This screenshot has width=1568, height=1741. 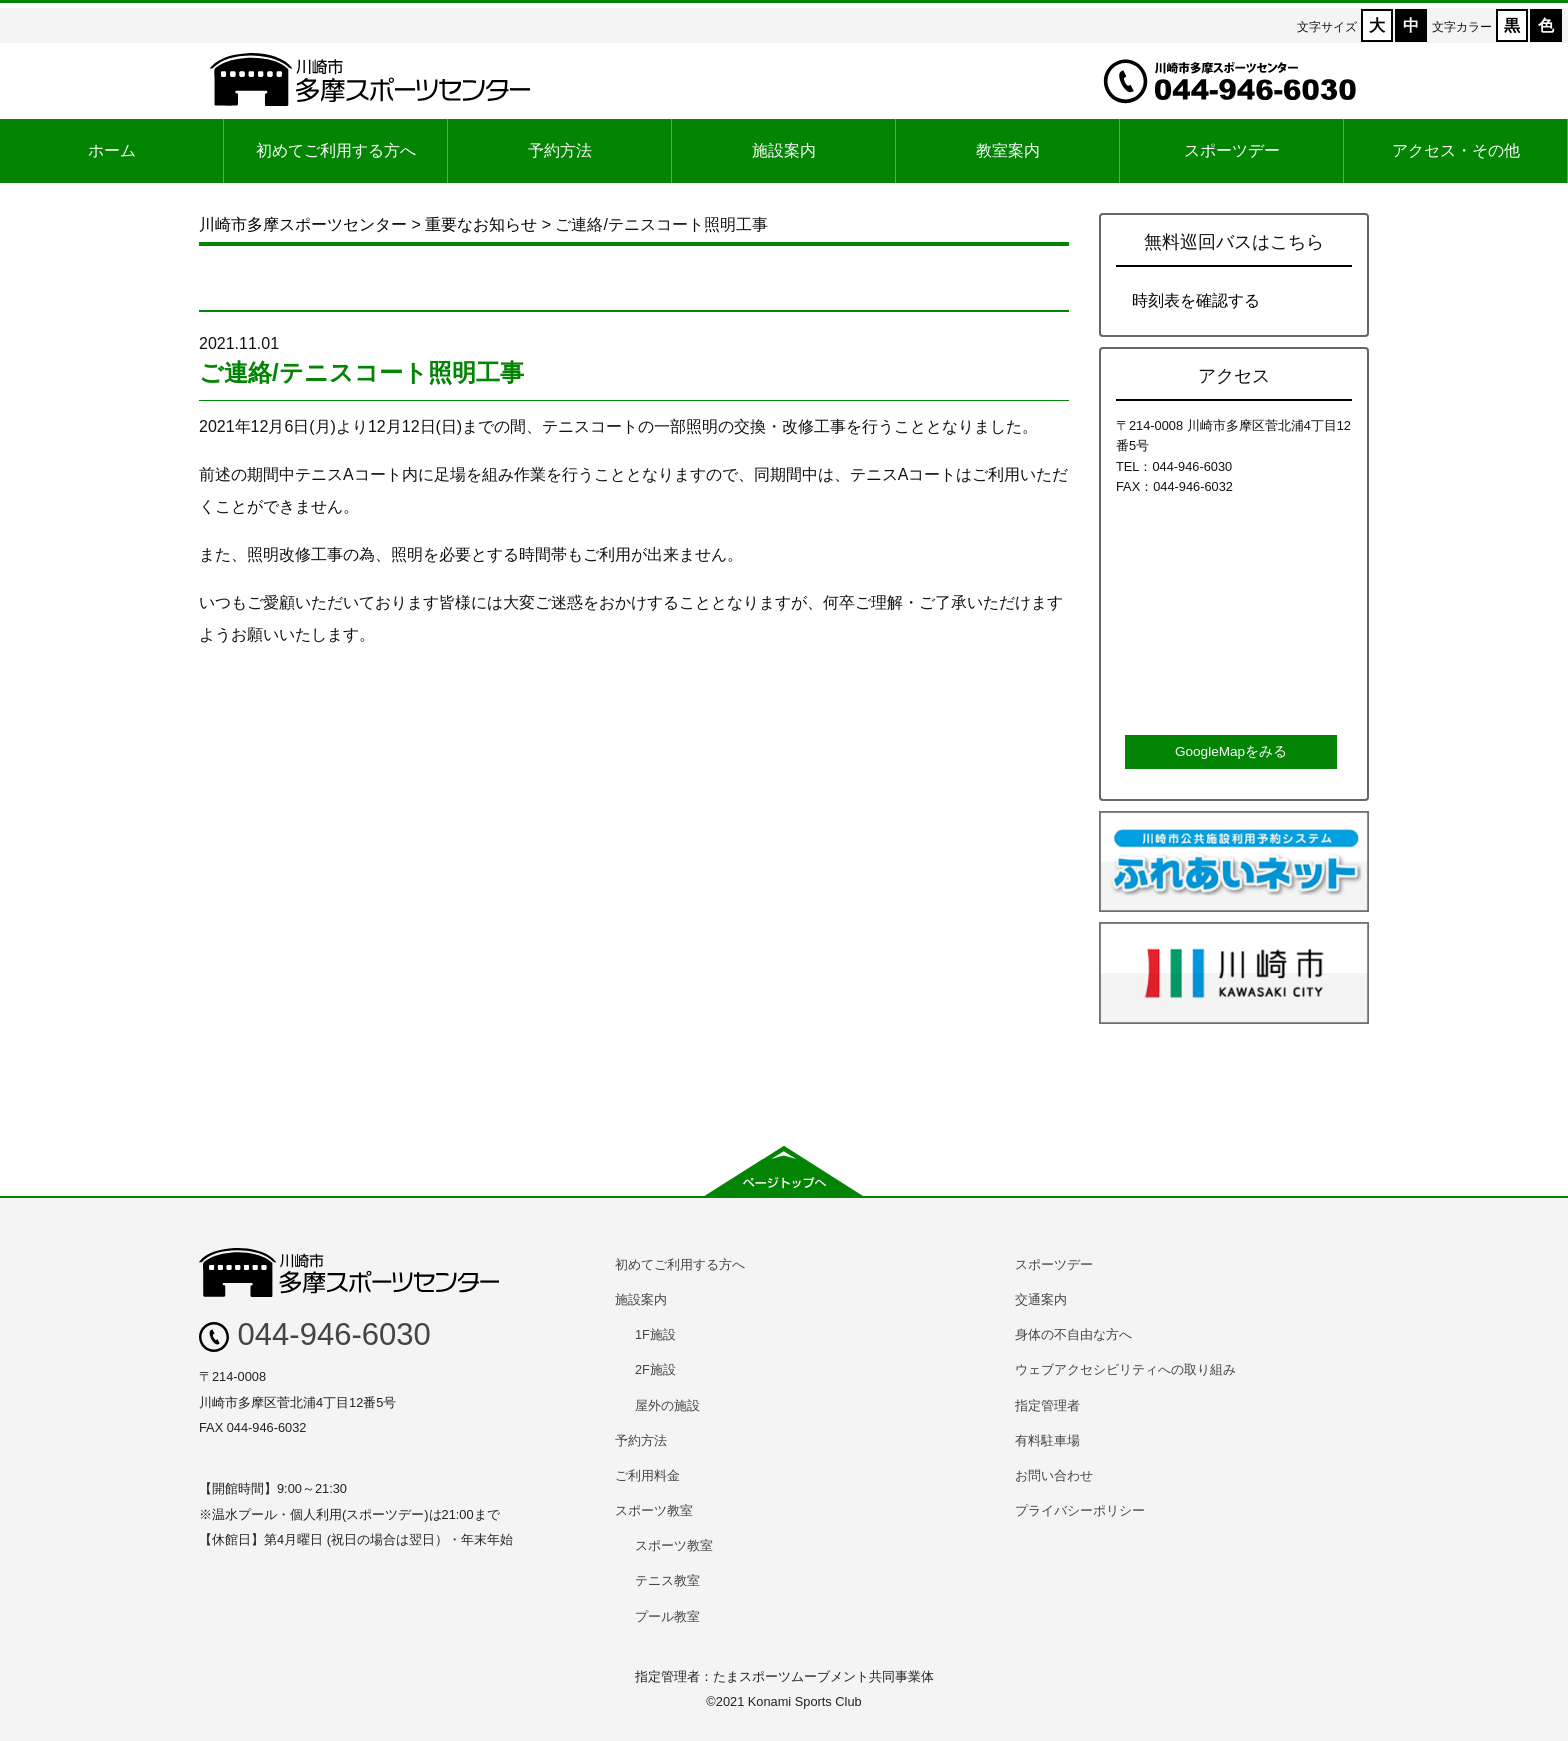 I want to click on 身体の不自由な方へ, so click(x=1073, y=1334).